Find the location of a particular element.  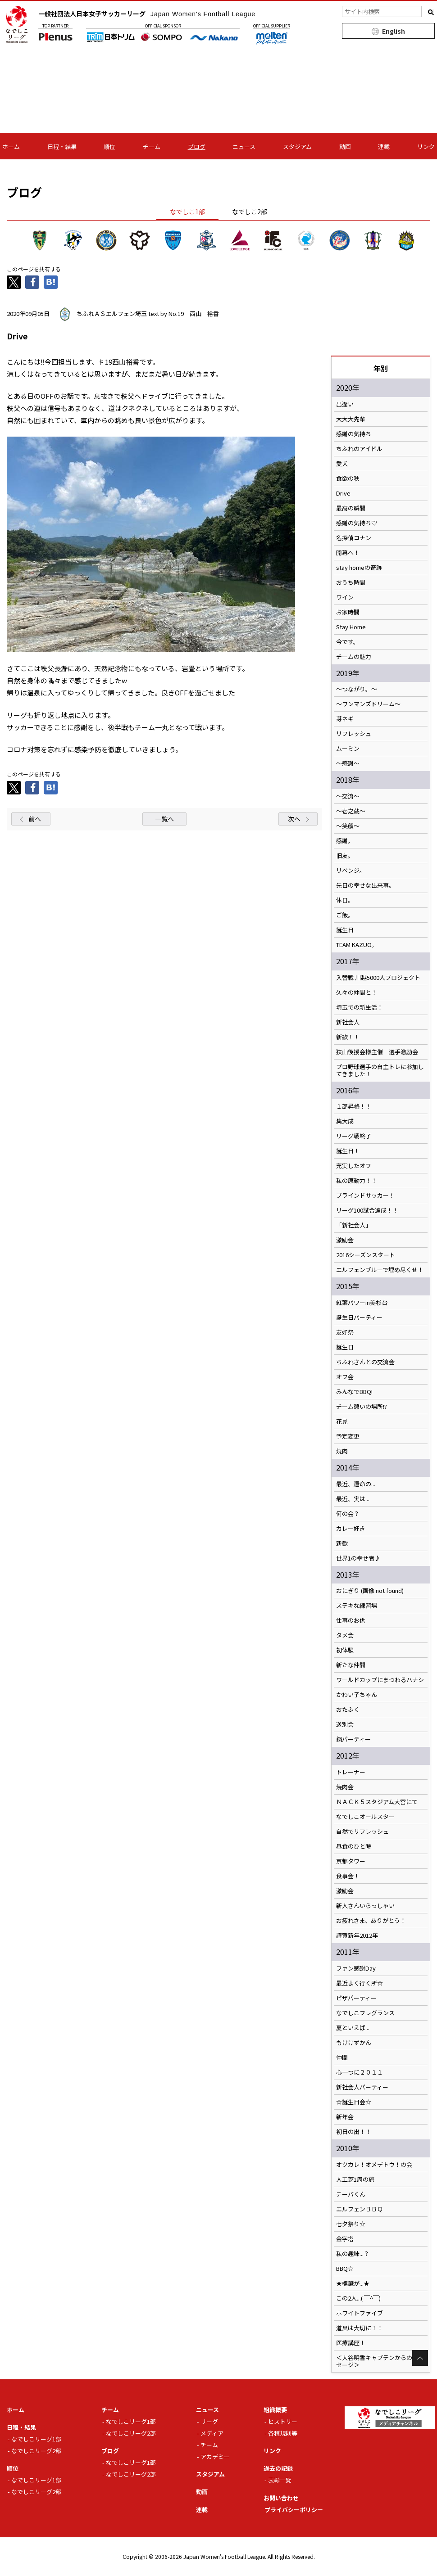

旧友。 is located at coordinates (345, 855).